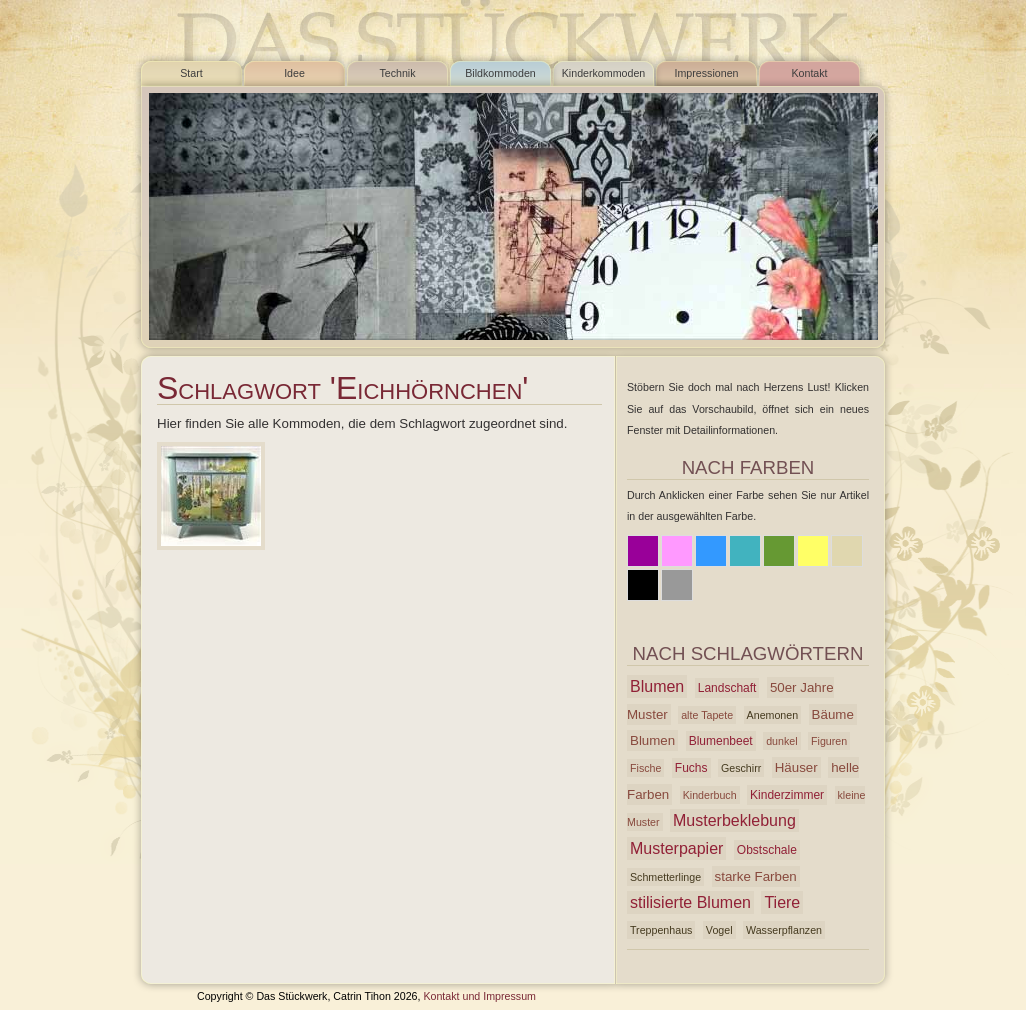 Image resolution: width=1026 pixels, height=1010 pixels. Describe the element at coordinates (294, 73) in the screenshot. I see `Idee` at that location.